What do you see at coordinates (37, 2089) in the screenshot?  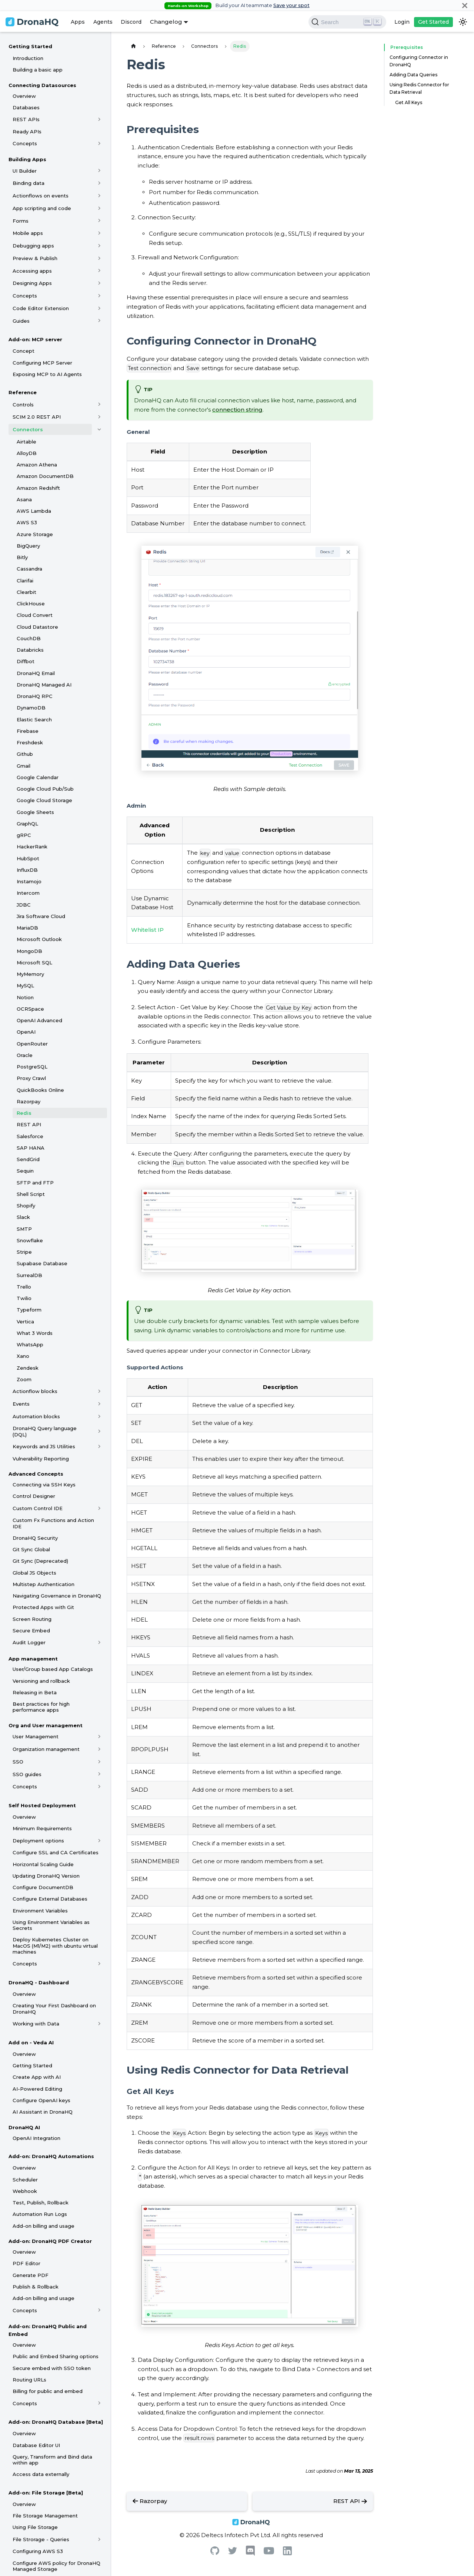 I see `AI-Powered Editing` at bounding box center [37, 2089].